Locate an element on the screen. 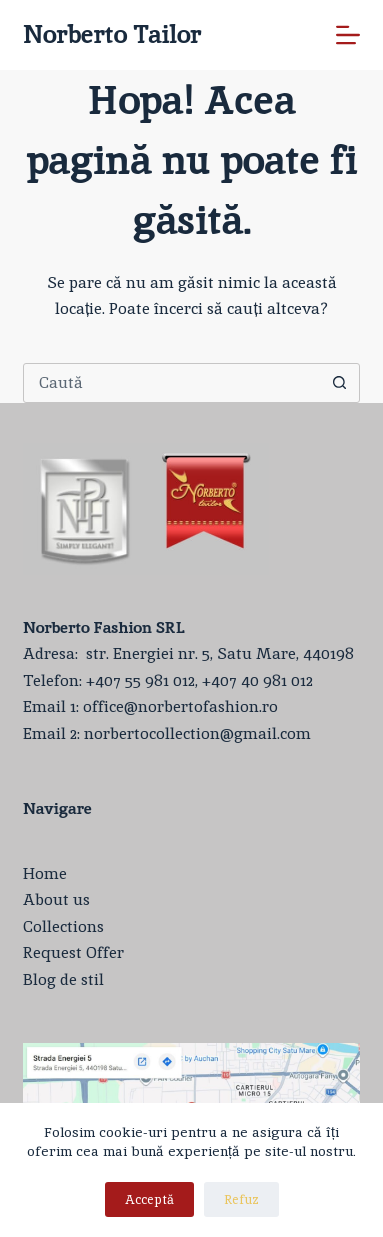  Refuz is located at coordinates (241, 1199).